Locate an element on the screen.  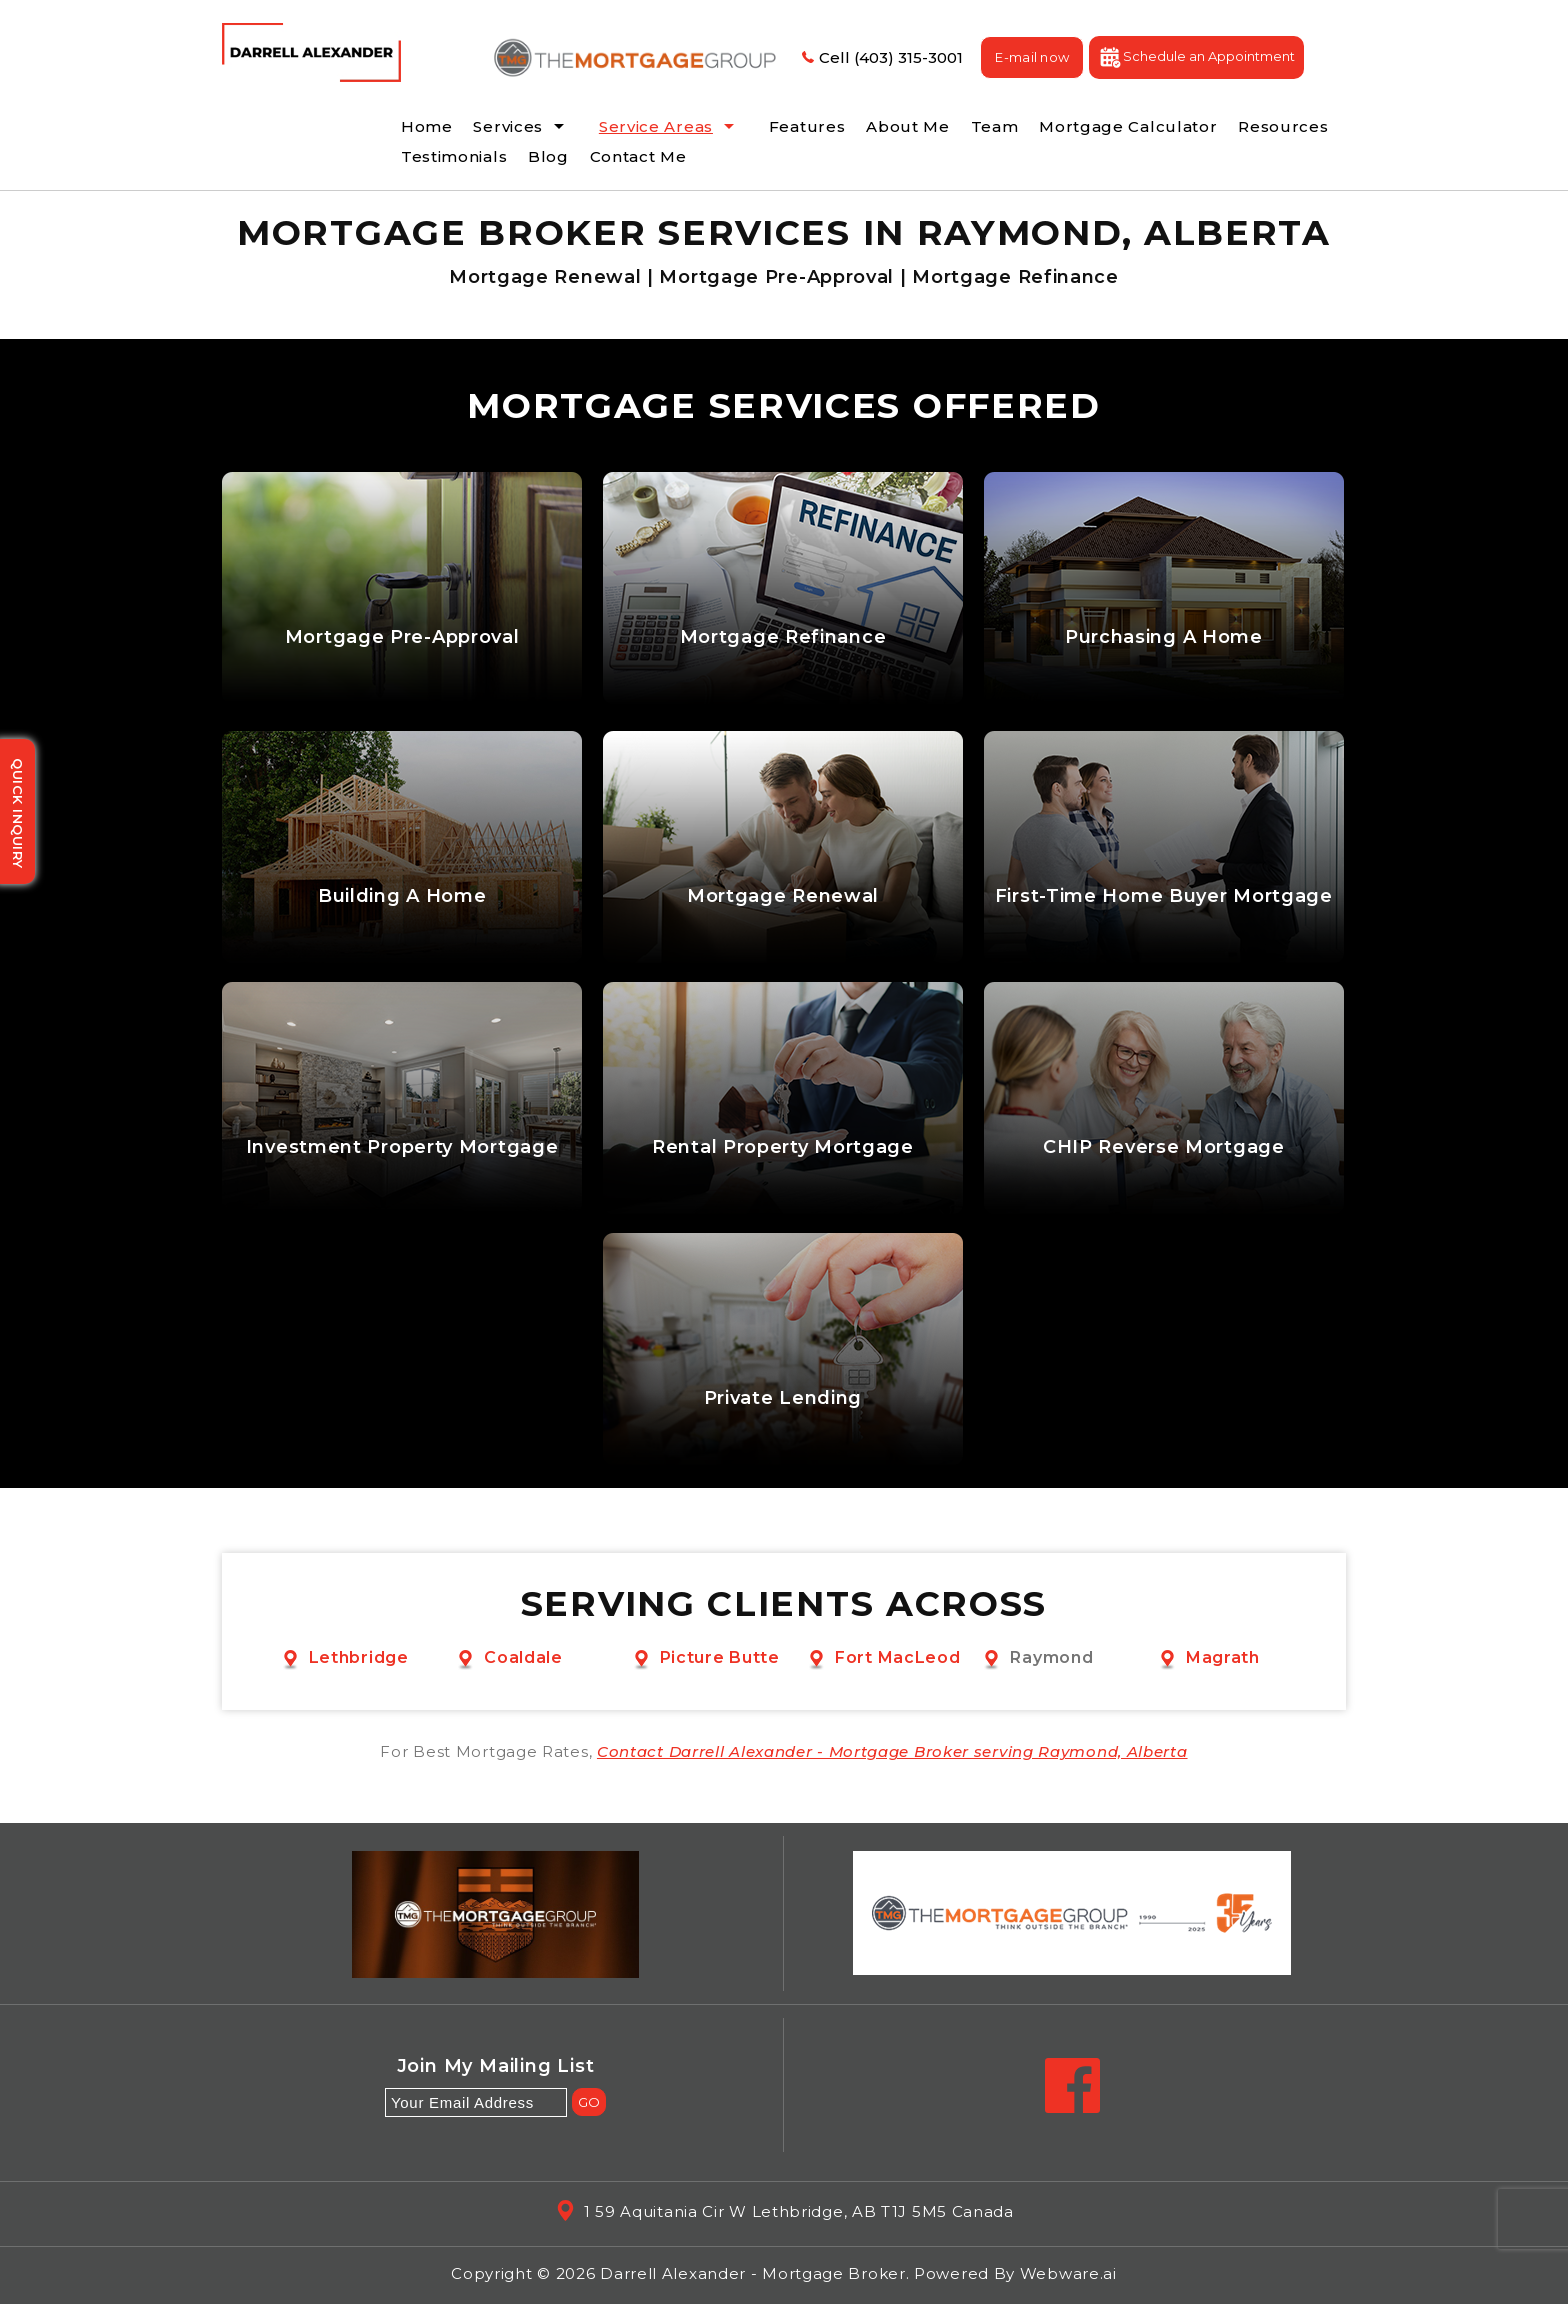
Team is located at coordinates (995, 126).